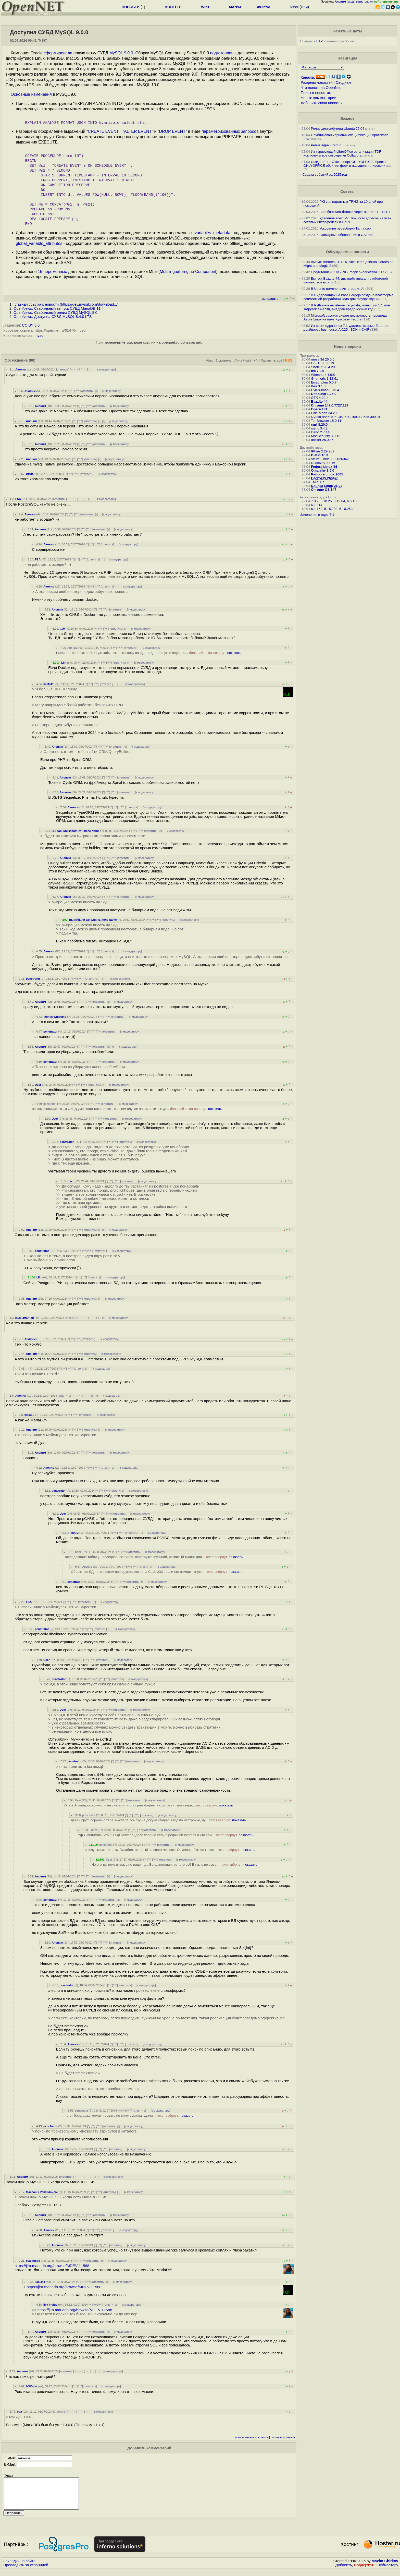 The image size is (400, 2576). What do you see at coordinates (354, 212) in the screenshot?
I see `Борьба с web-ботами через запрет HTTP/1.1` at bounding box center [354, 212].